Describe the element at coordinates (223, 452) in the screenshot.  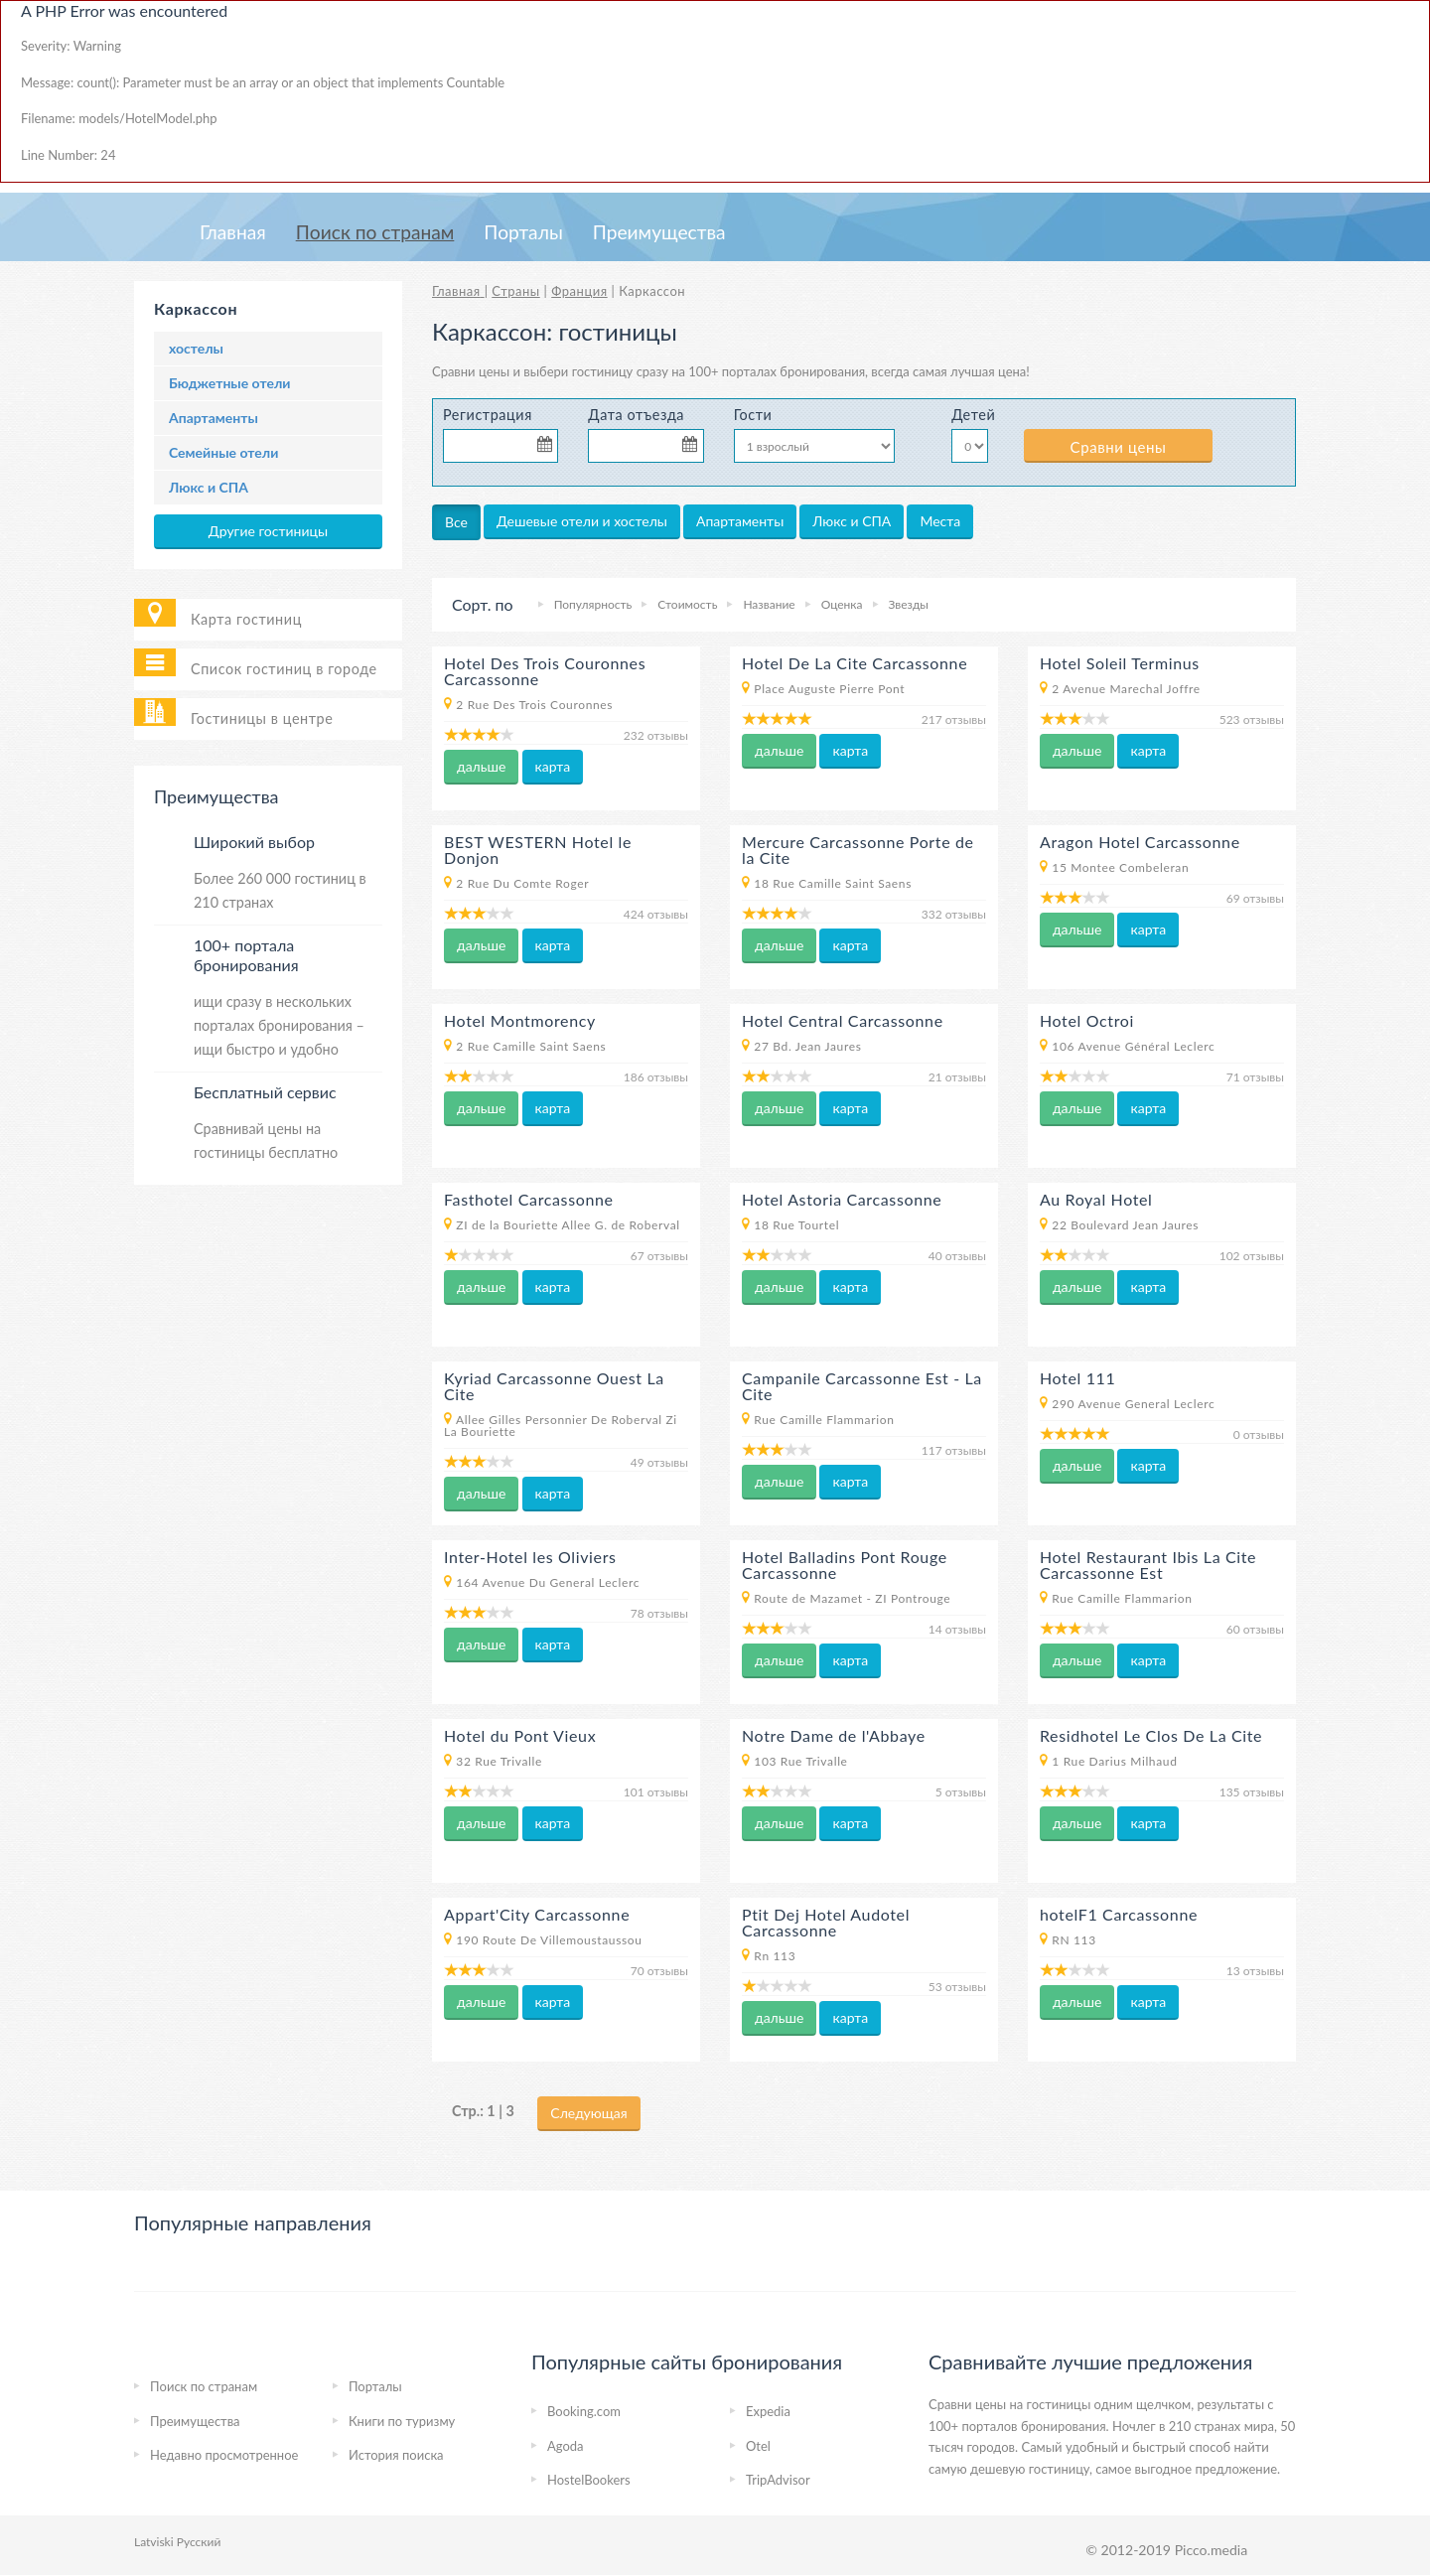
I see `Семейные отели` at that location.